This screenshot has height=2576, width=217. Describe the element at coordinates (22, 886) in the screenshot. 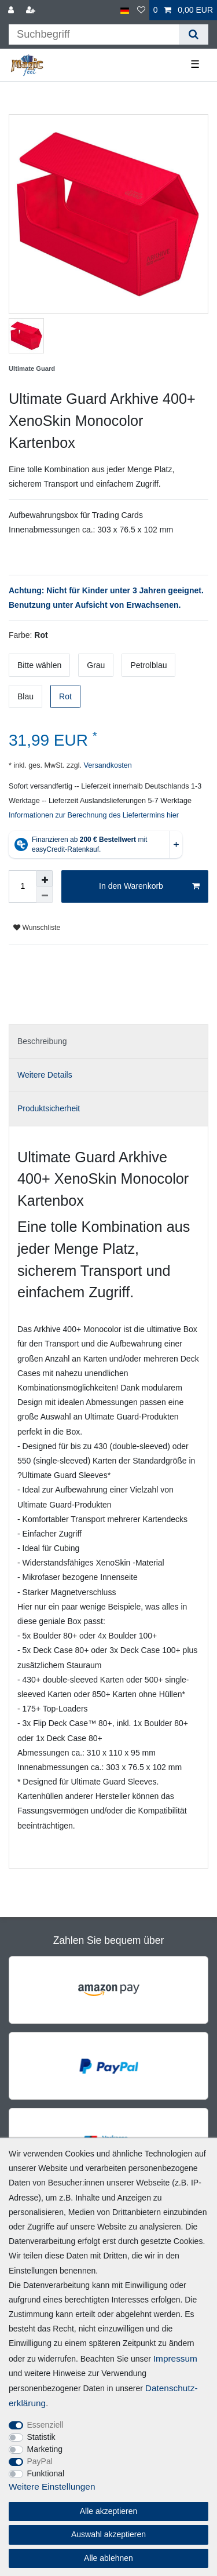

I see `[Mengeneingabe]` at that location.